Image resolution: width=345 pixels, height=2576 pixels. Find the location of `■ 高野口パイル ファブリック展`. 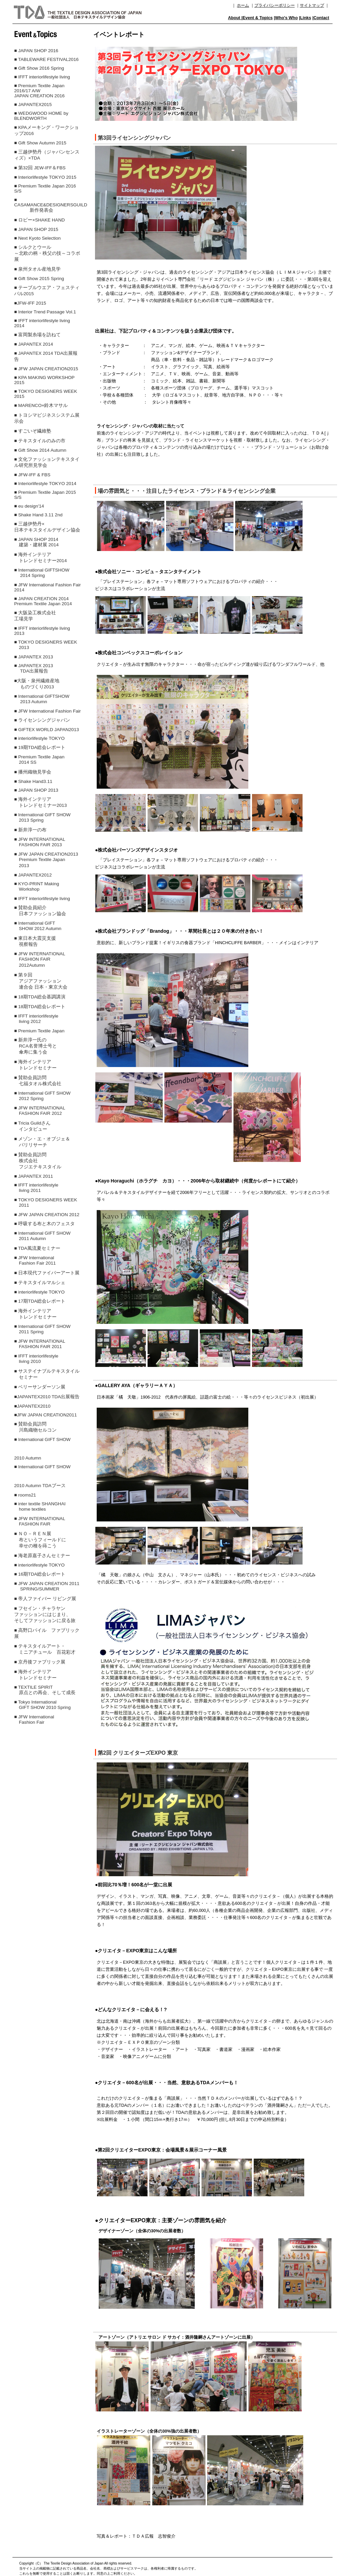

■ 高野口パイル ファブリック展 is located at coordinates (47, 1633).